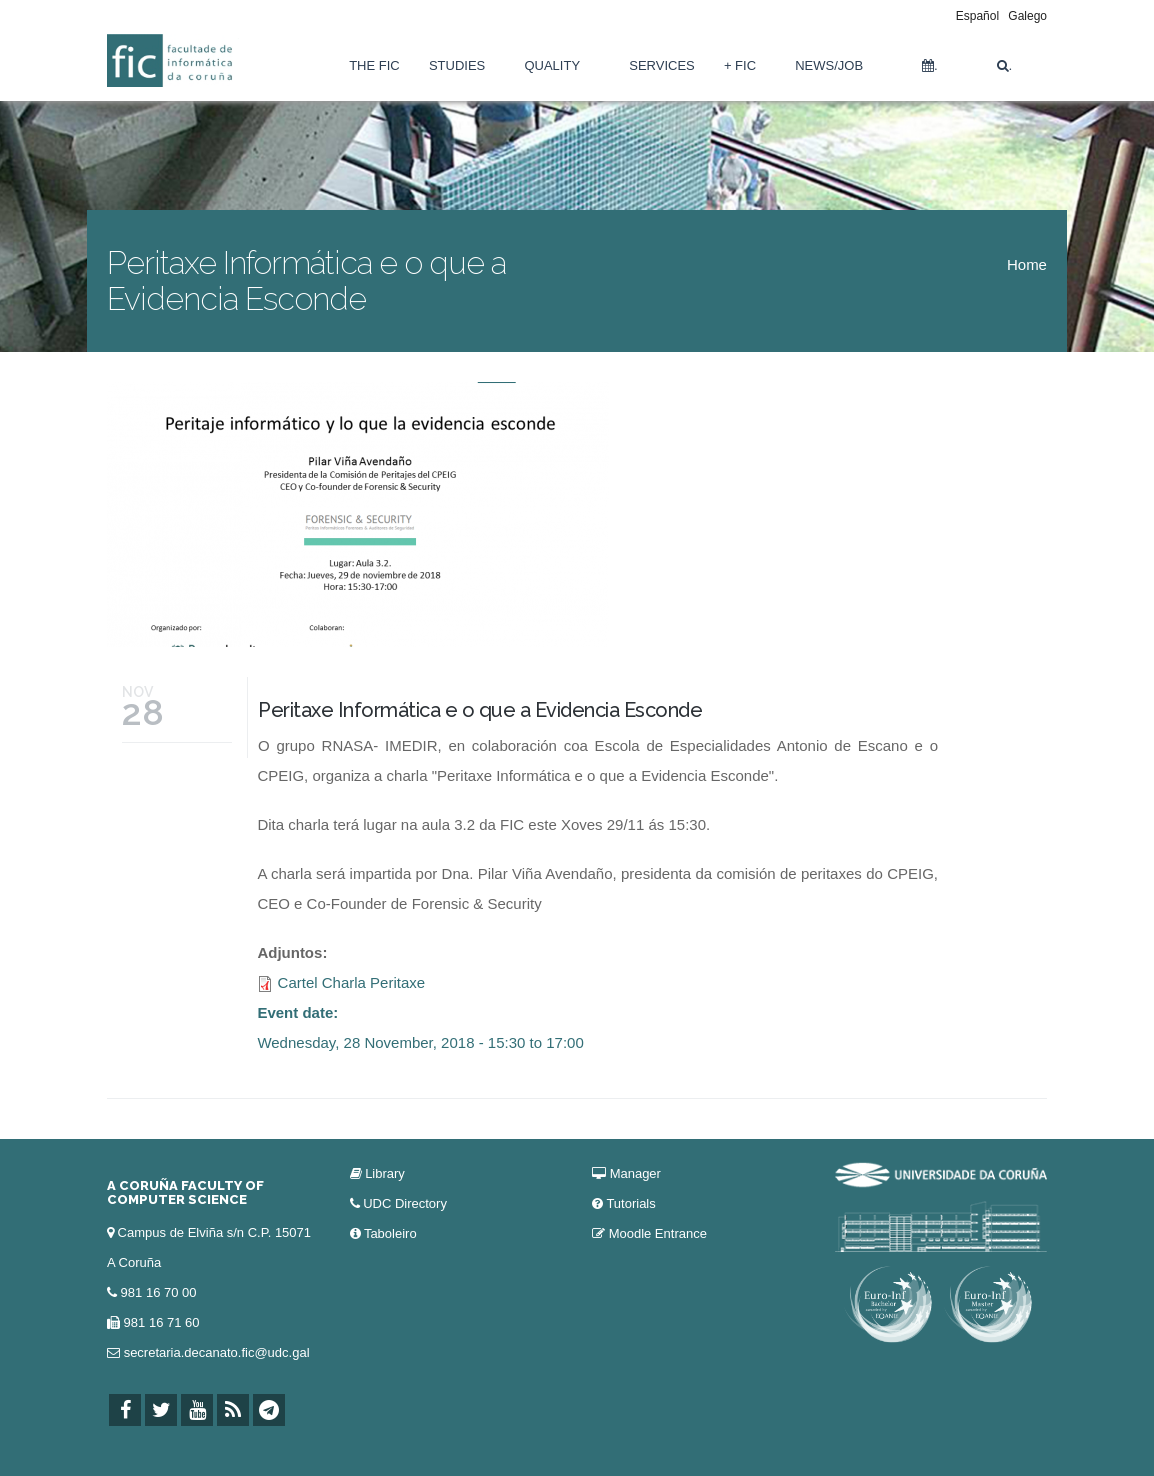 This screenshot has height=1476, width=1154. Describe the element at coordinates (977, 16) in the screenshot. I see `Español` at that location.